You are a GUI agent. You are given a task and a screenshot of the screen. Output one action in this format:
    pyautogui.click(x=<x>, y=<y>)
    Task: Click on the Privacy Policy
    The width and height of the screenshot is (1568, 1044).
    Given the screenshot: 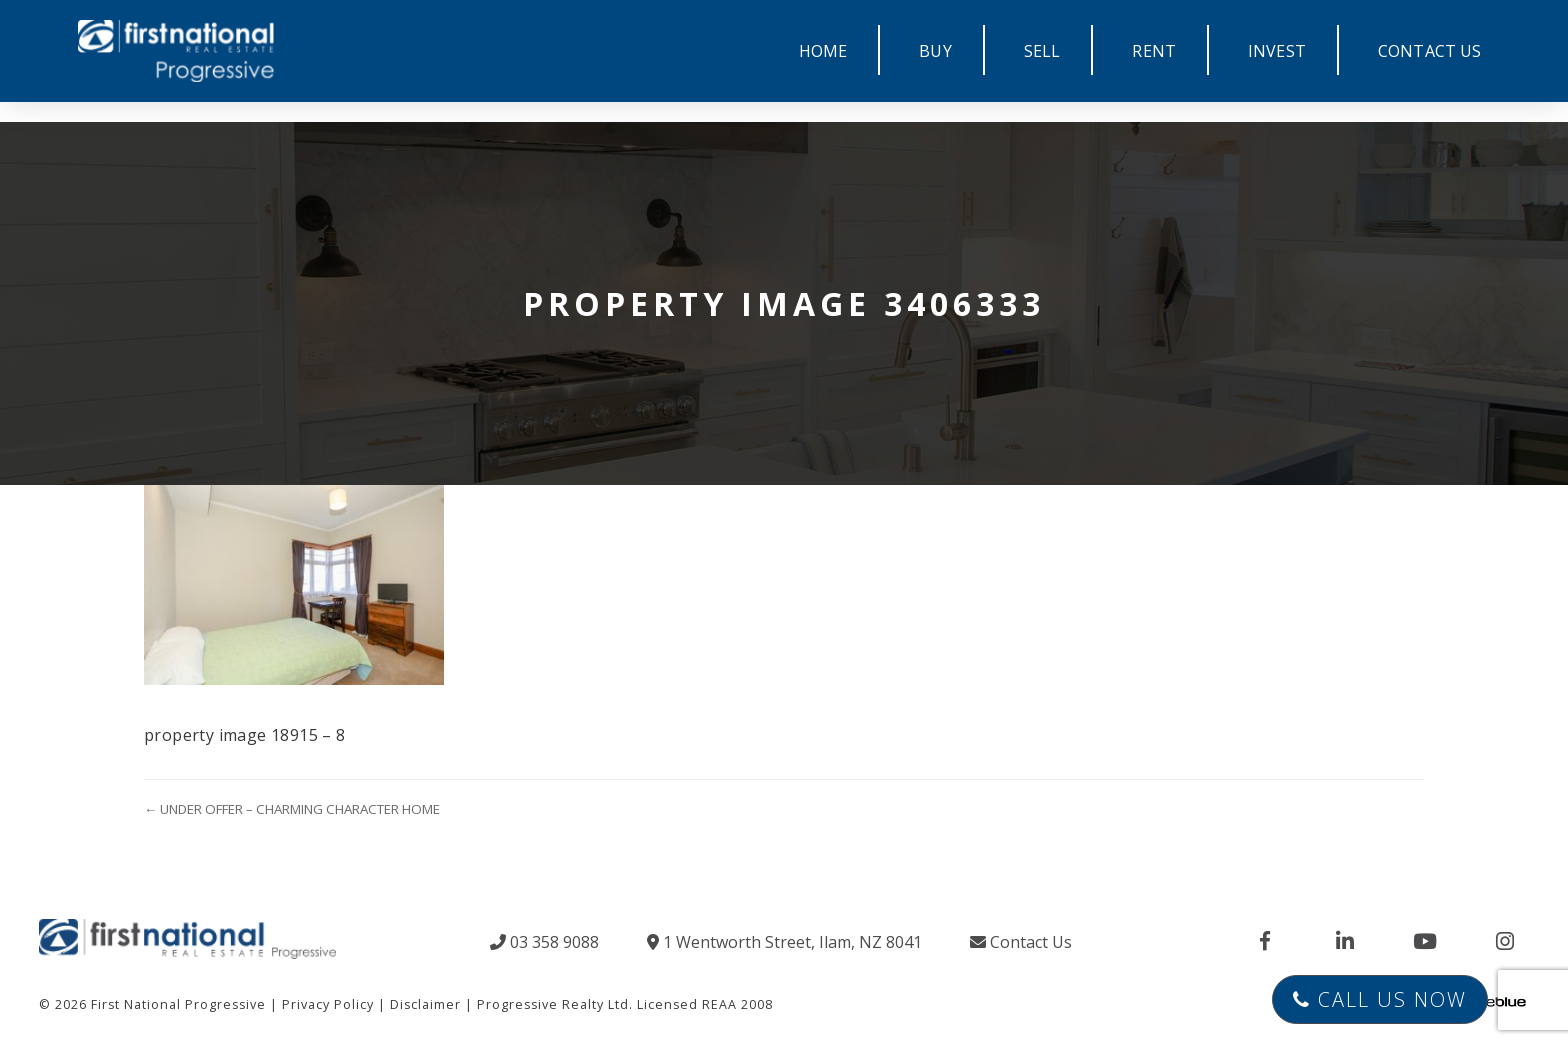 What is the action you would take?
    pyautogui.click(x=328, y=1004)
    